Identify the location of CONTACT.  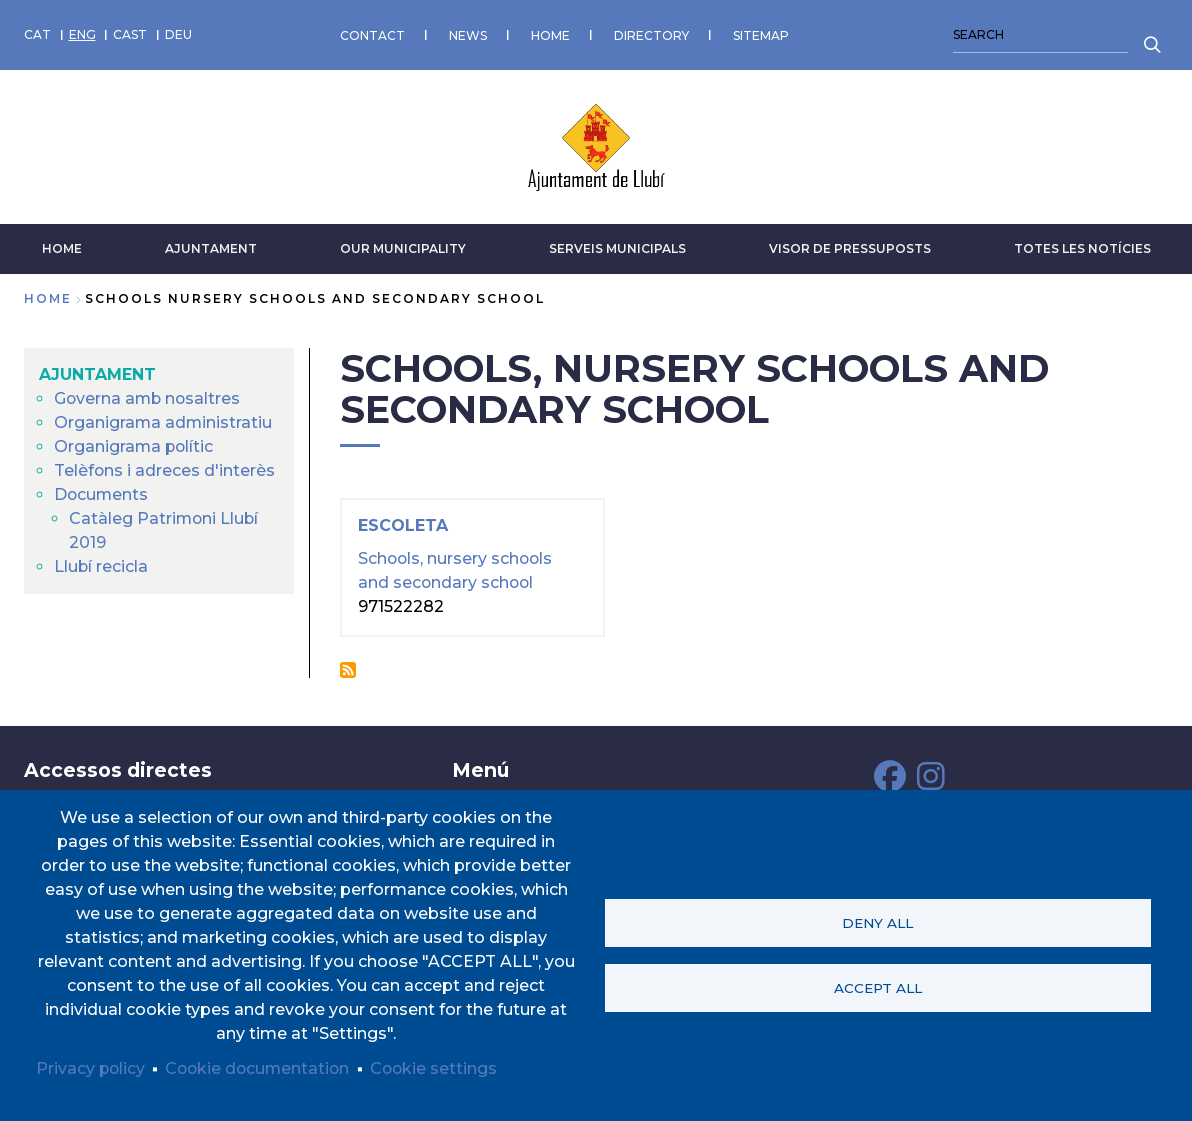
(372, 34).